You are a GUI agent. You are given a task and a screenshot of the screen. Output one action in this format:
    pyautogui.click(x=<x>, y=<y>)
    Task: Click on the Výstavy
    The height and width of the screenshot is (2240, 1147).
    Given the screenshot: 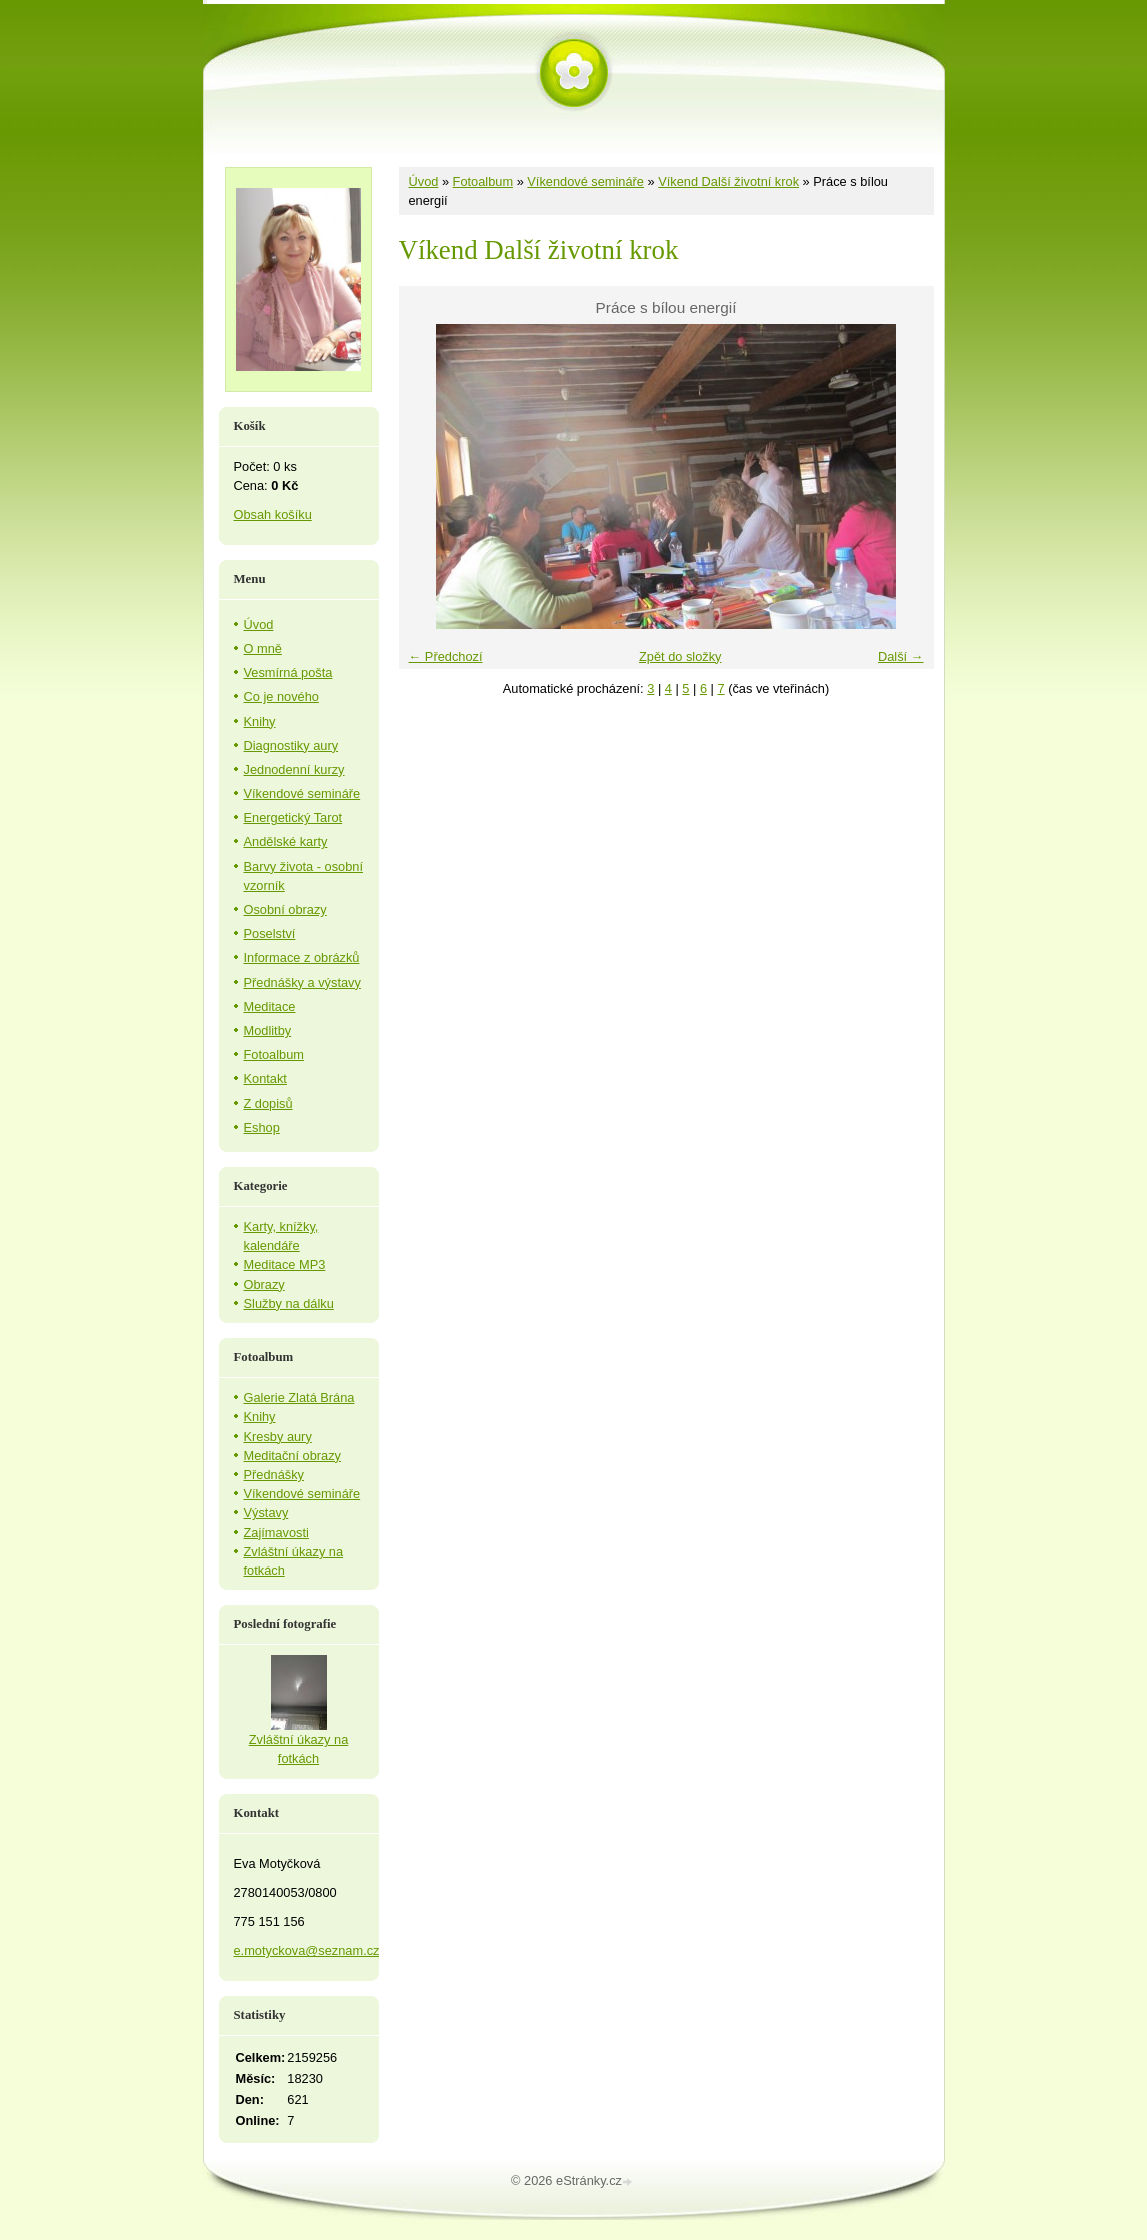 What is the action you would take?
    pyautogui.click(x=266, y=1512)
    